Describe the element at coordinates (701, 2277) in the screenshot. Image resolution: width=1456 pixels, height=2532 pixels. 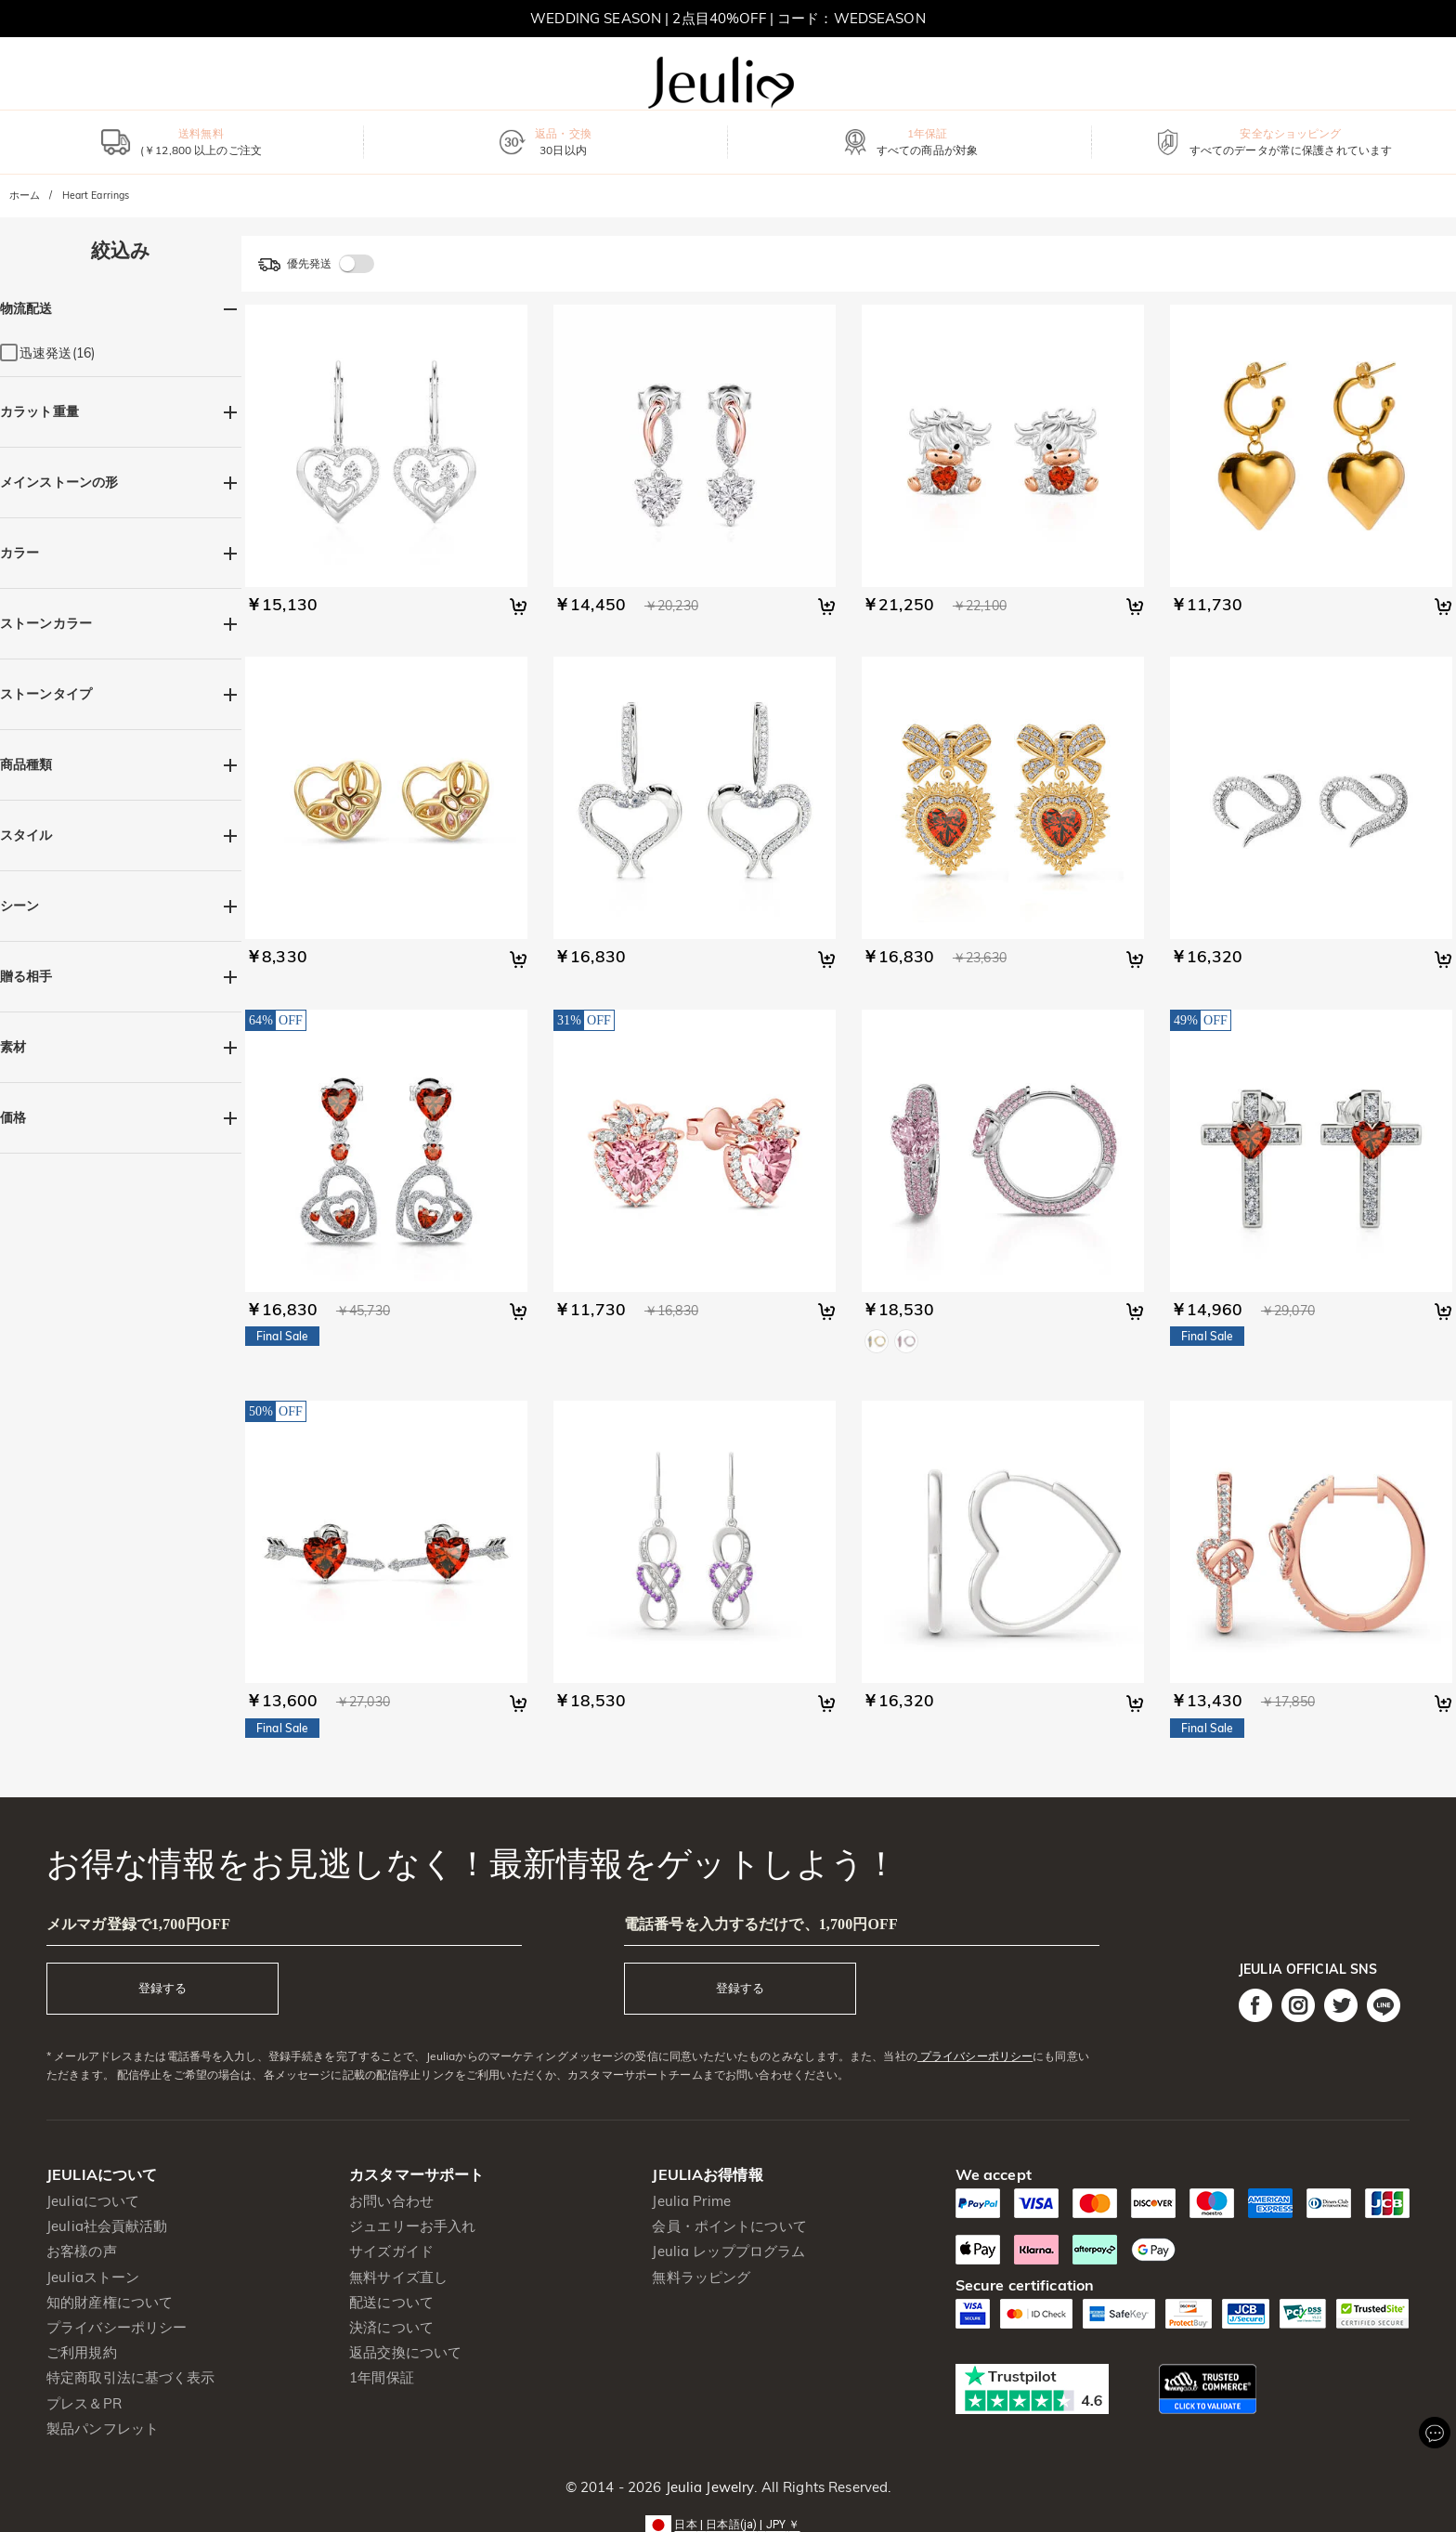
I see `無料ラッピング` at that location.